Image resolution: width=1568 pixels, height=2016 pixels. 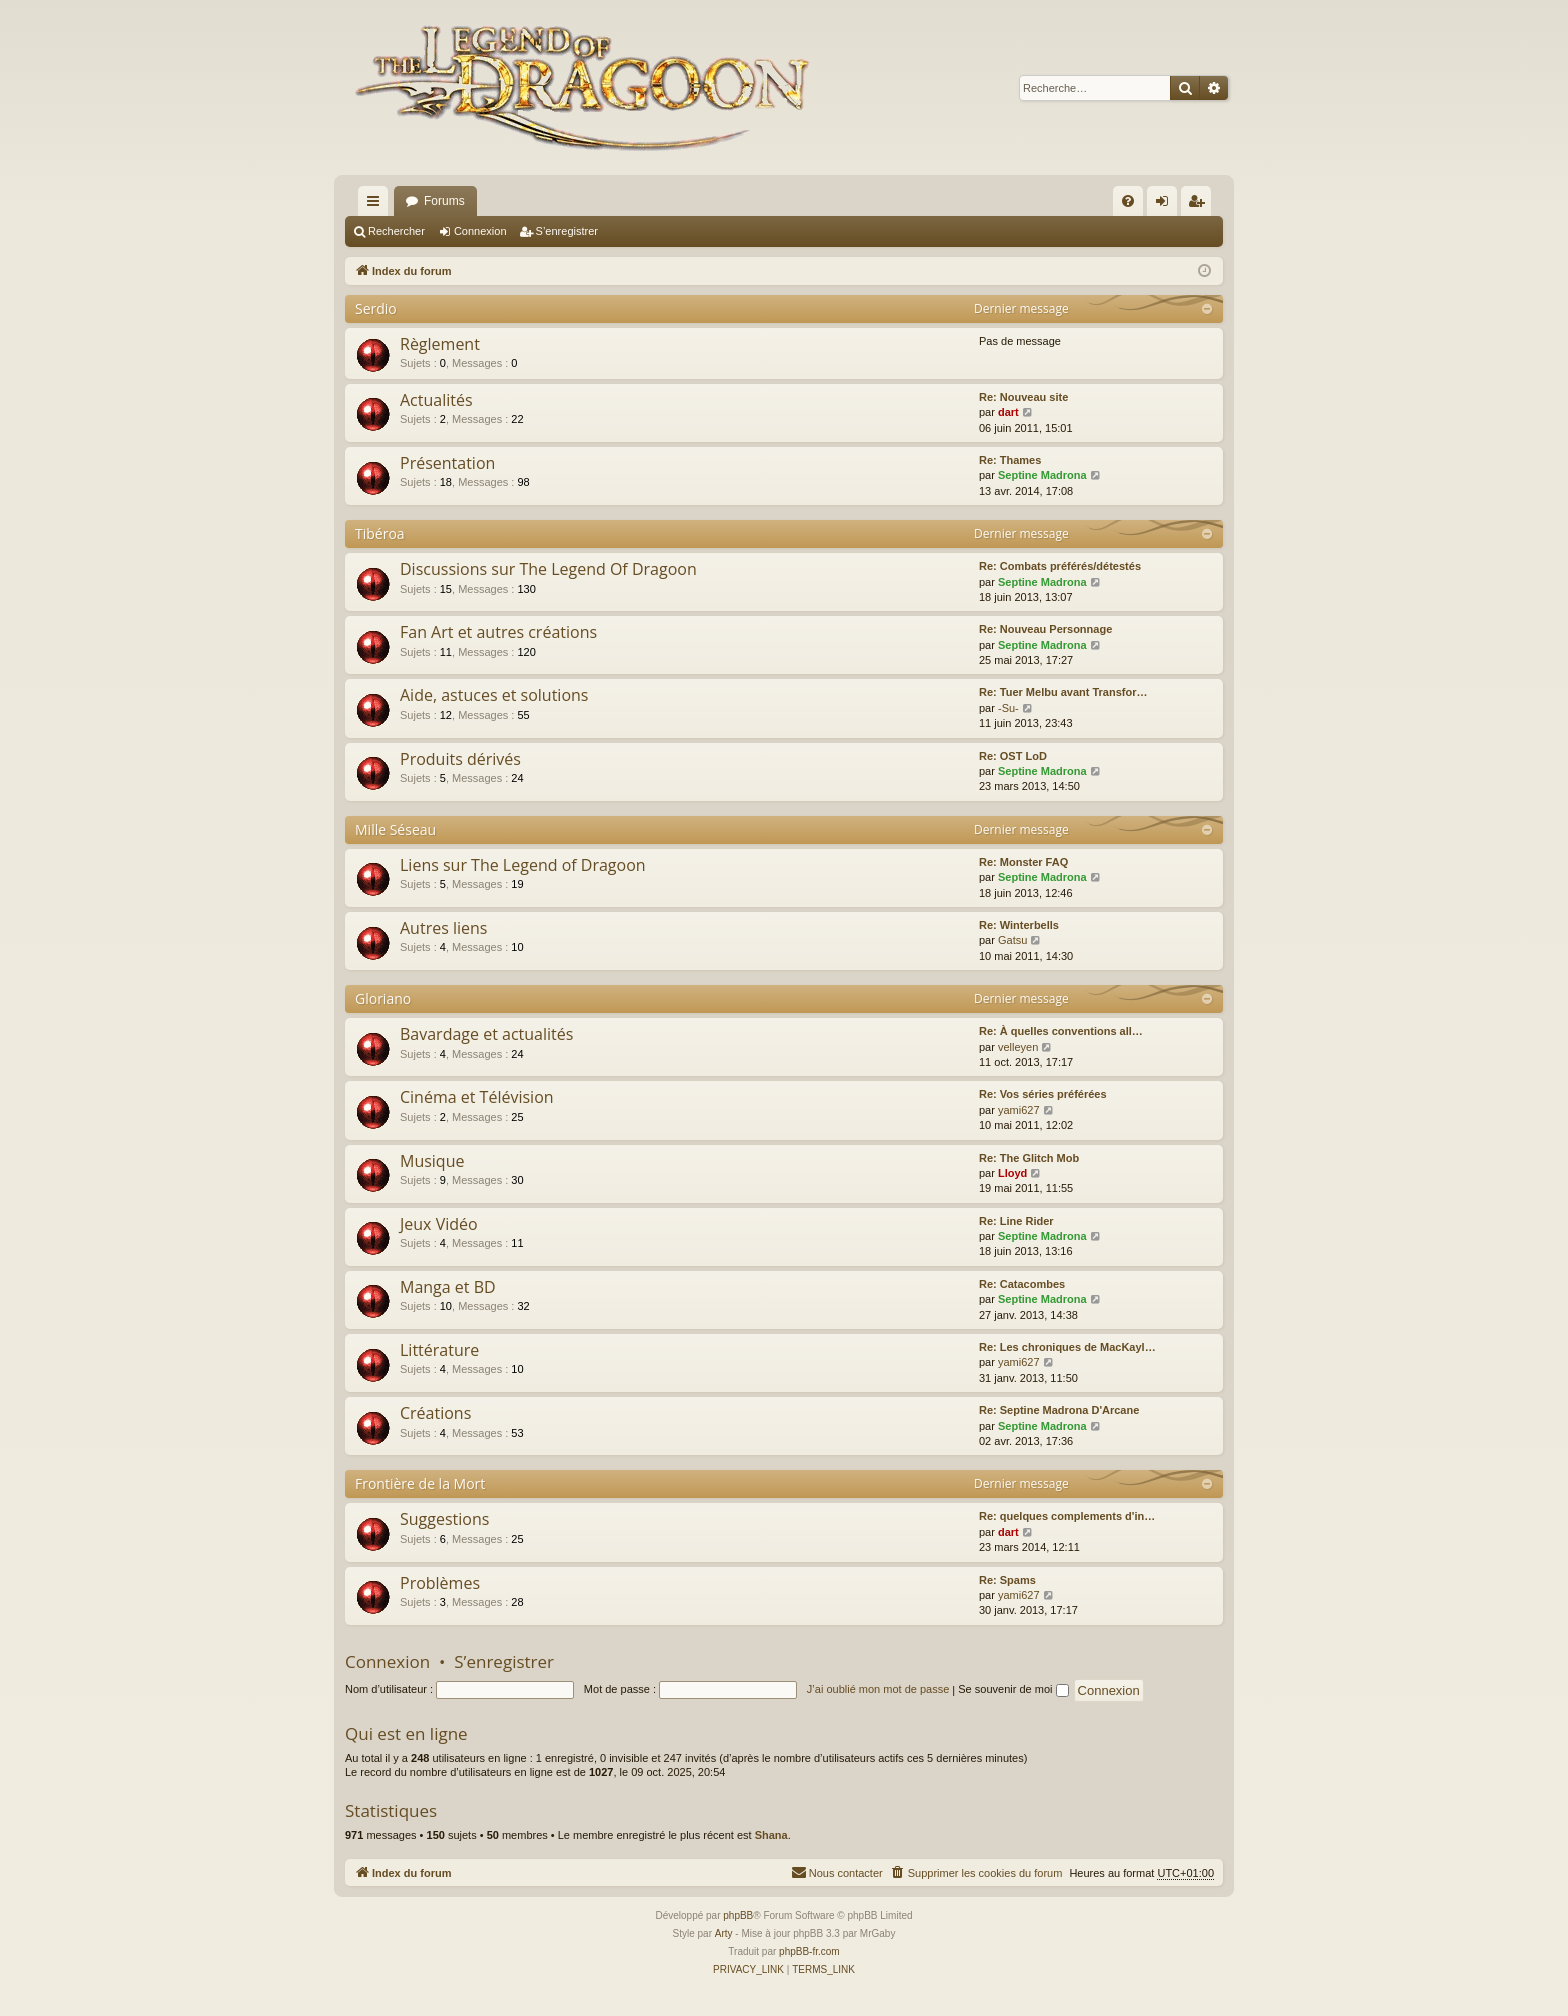 I want to click on Re: À quelles conventions all…, so click(x=1061, y=1031).